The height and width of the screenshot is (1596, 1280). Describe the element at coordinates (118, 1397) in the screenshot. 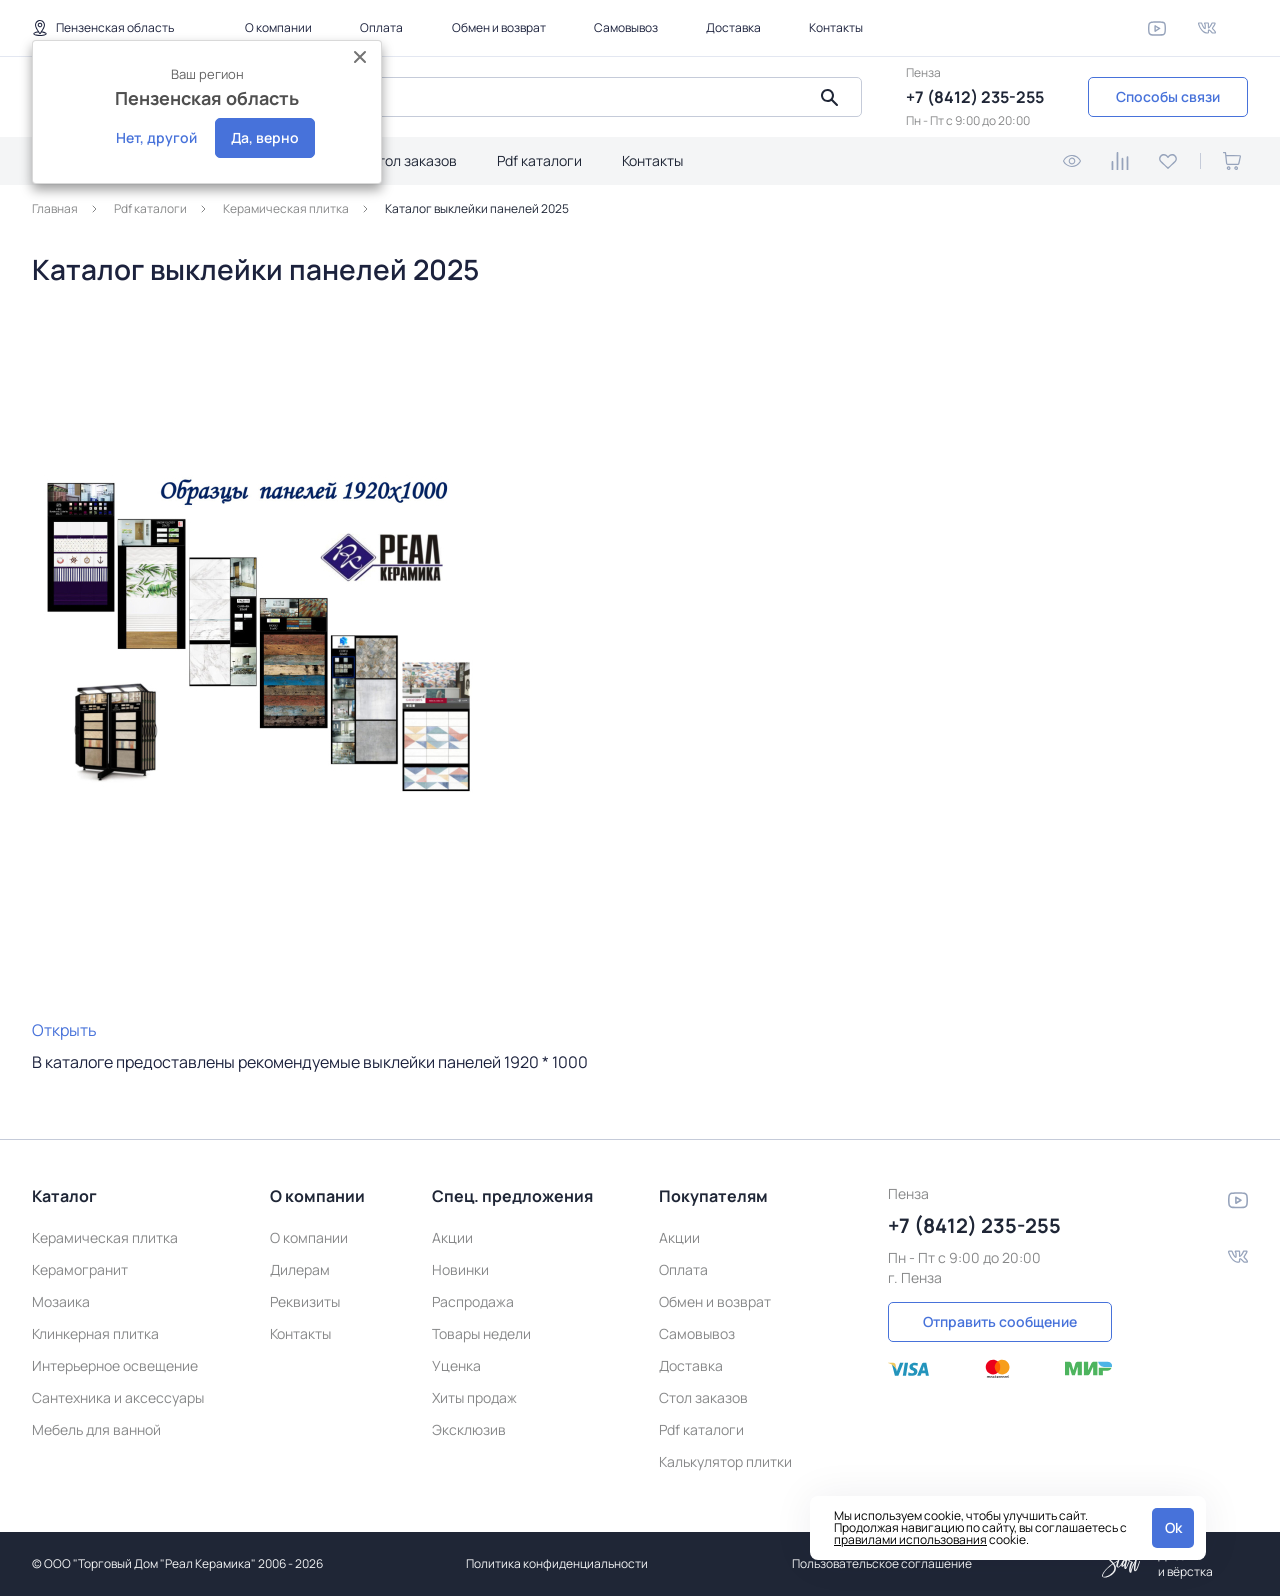

I see `Сантехника и аксессуары` at that location.